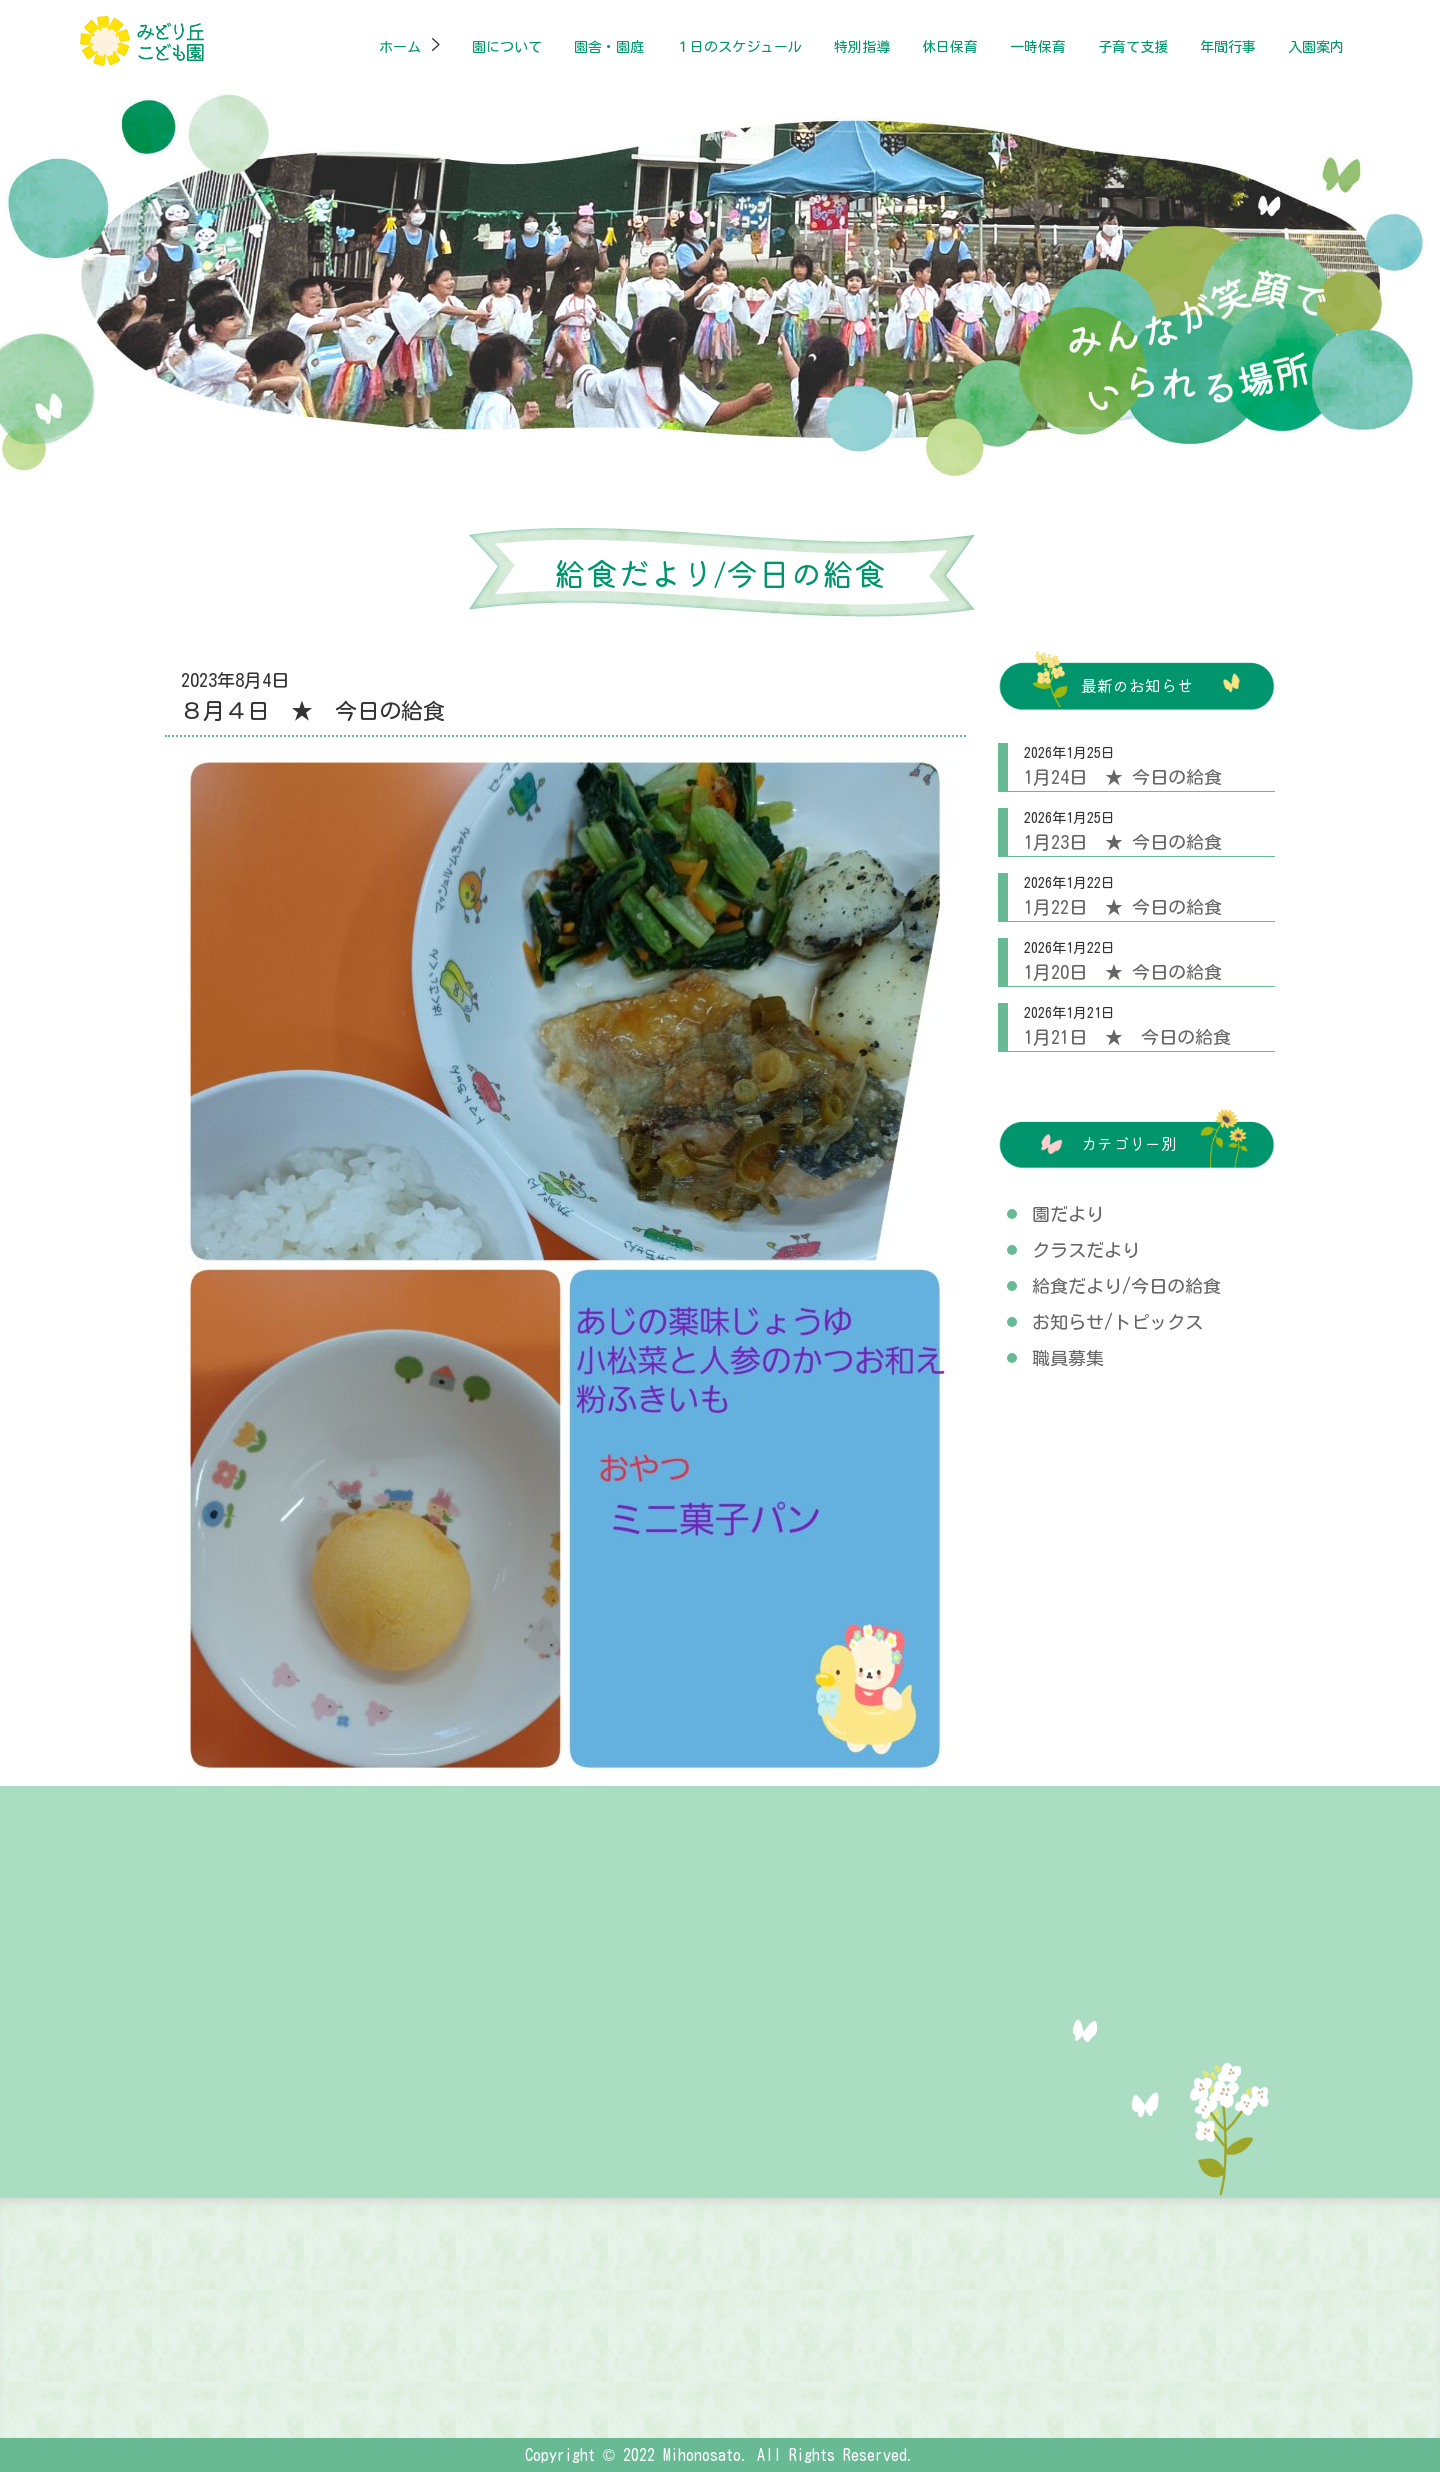 Image resolution: width=1440 pixels, height=2472 pixels. I want to click on 園について, so click(507, 47).